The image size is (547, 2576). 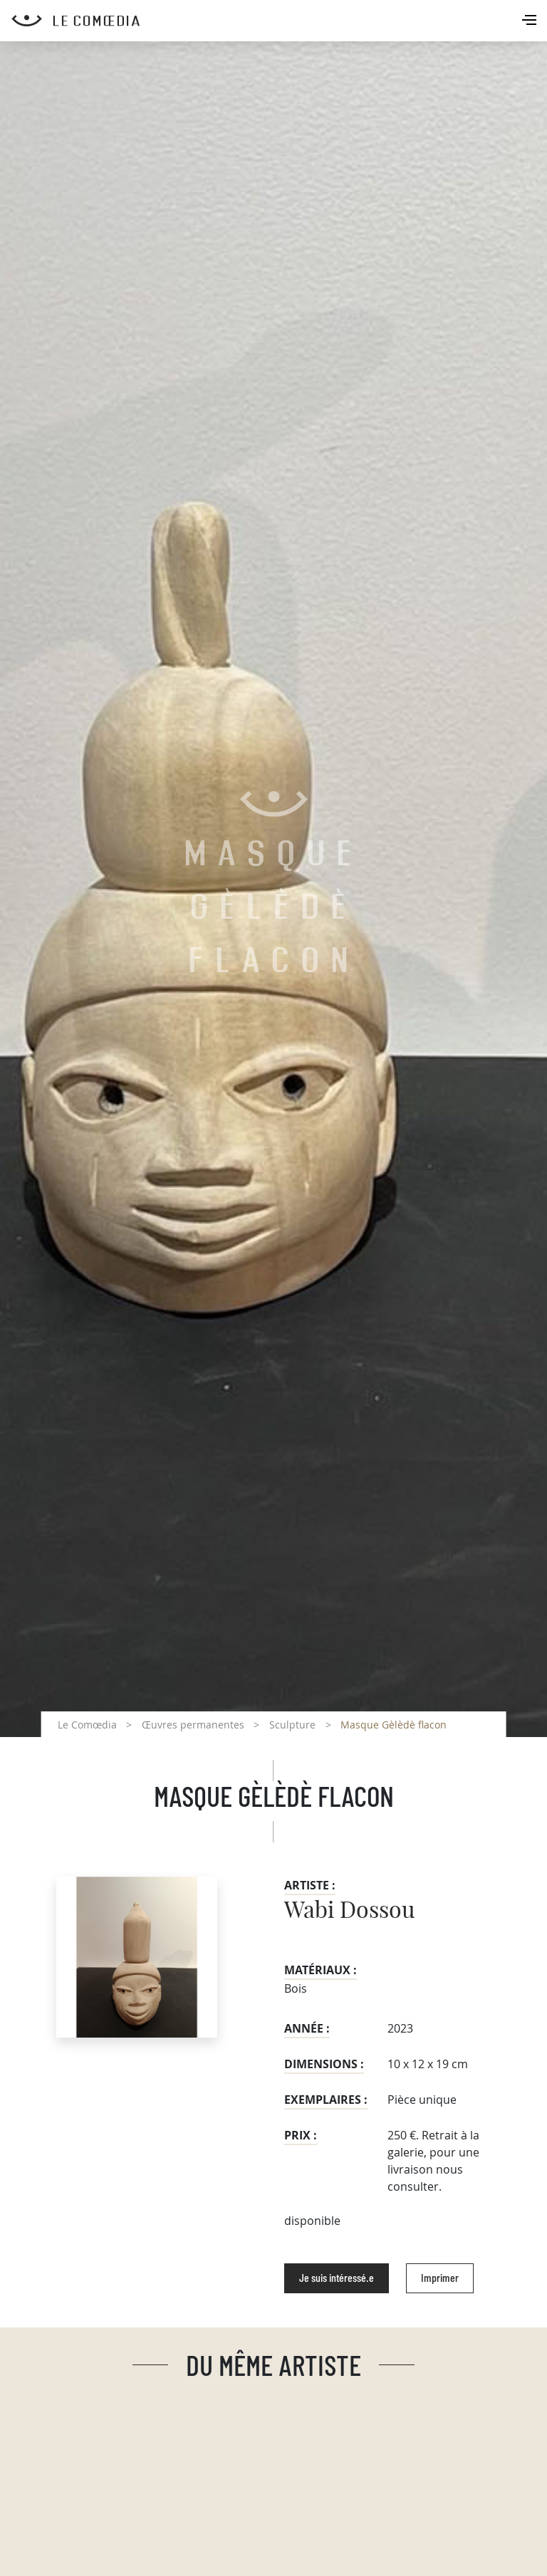 I want to click on Imprimer, so click(x=440, y=2278).